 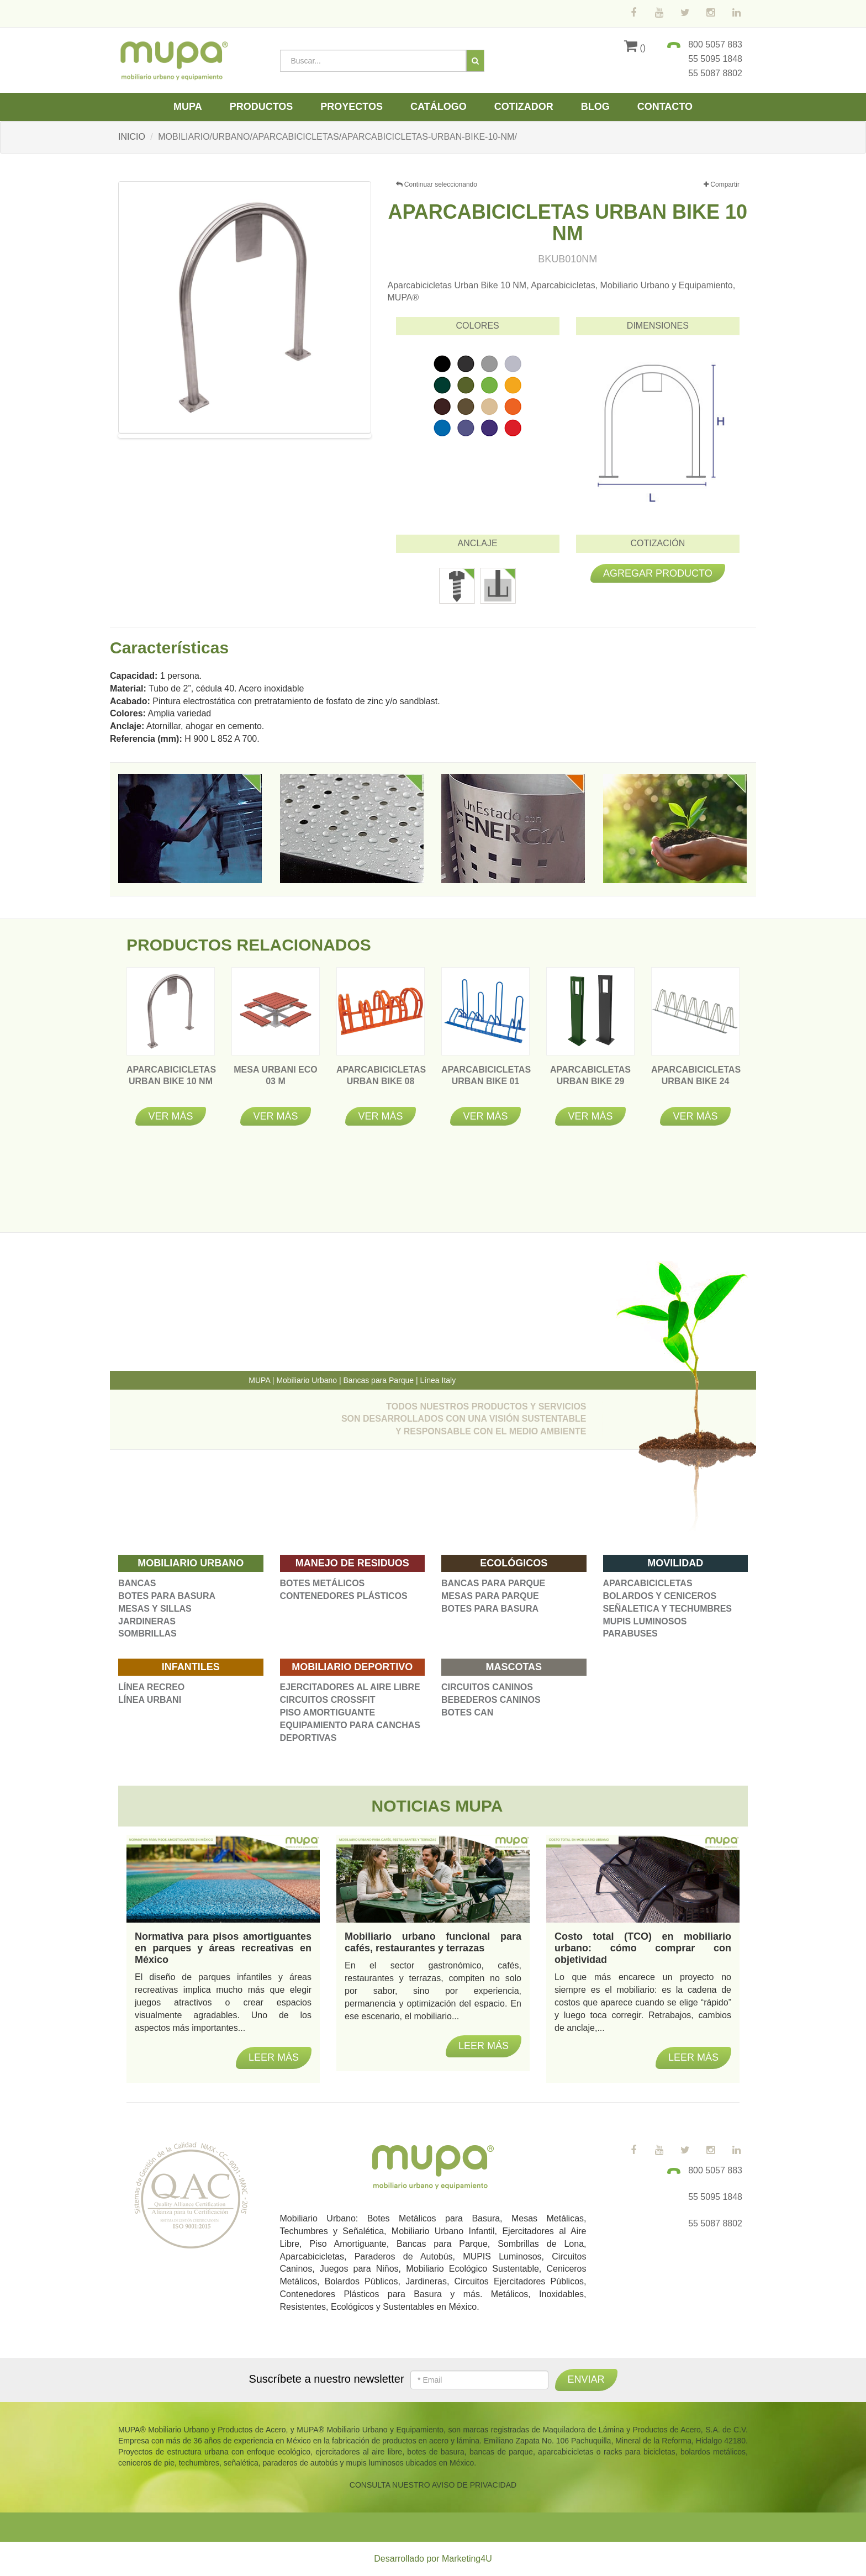 I want to click on 55 5087 8802, so click(x=715, y=73).